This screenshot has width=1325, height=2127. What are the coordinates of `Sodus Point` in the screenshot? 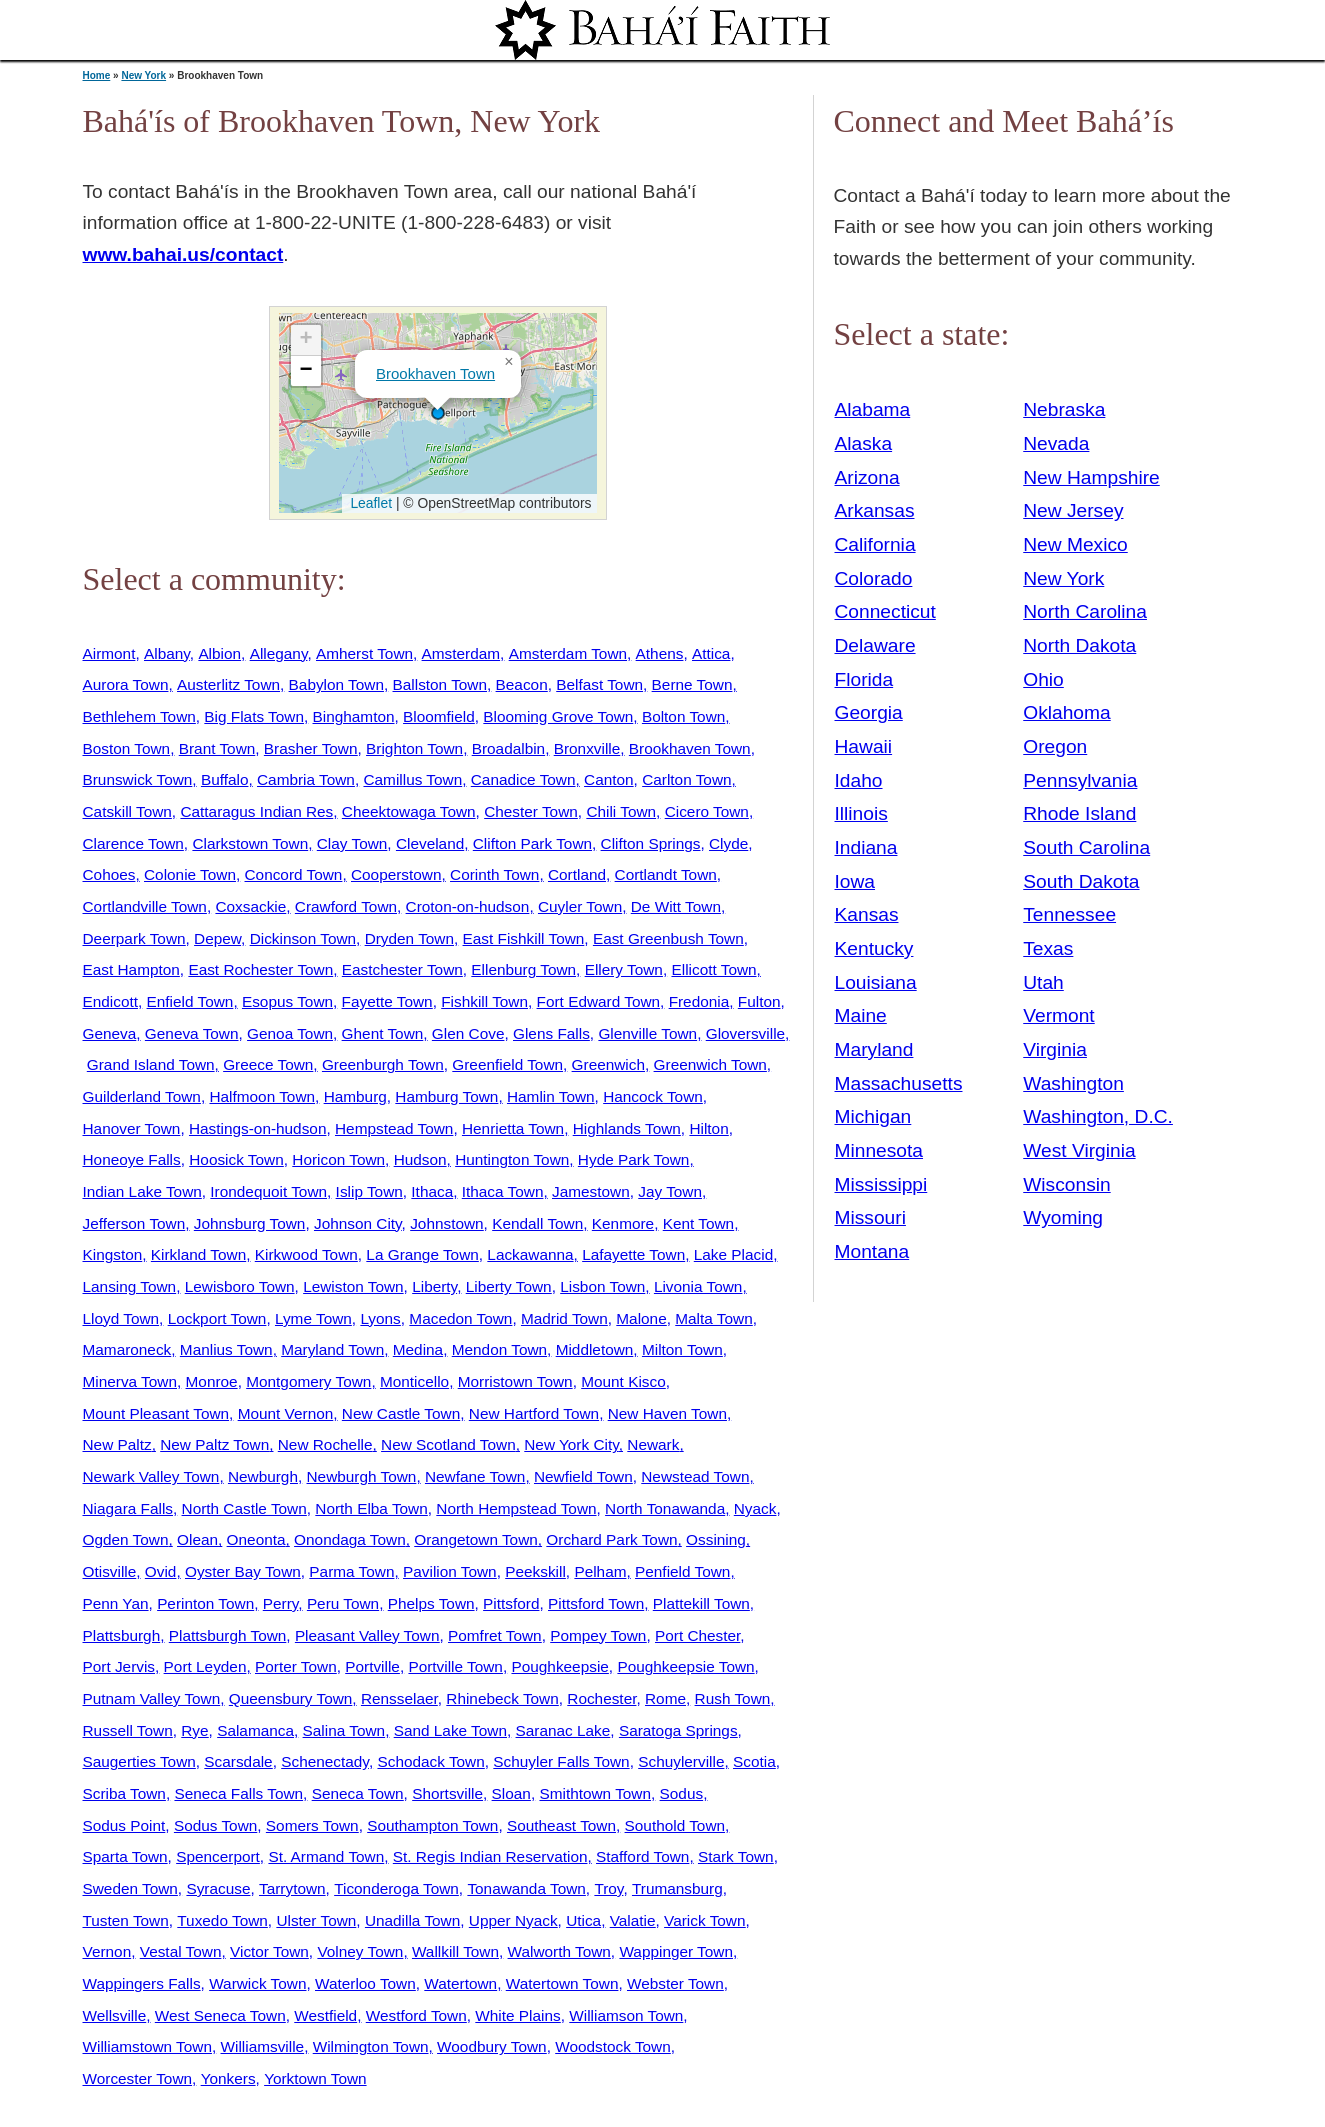 It's located at (124, 1825).